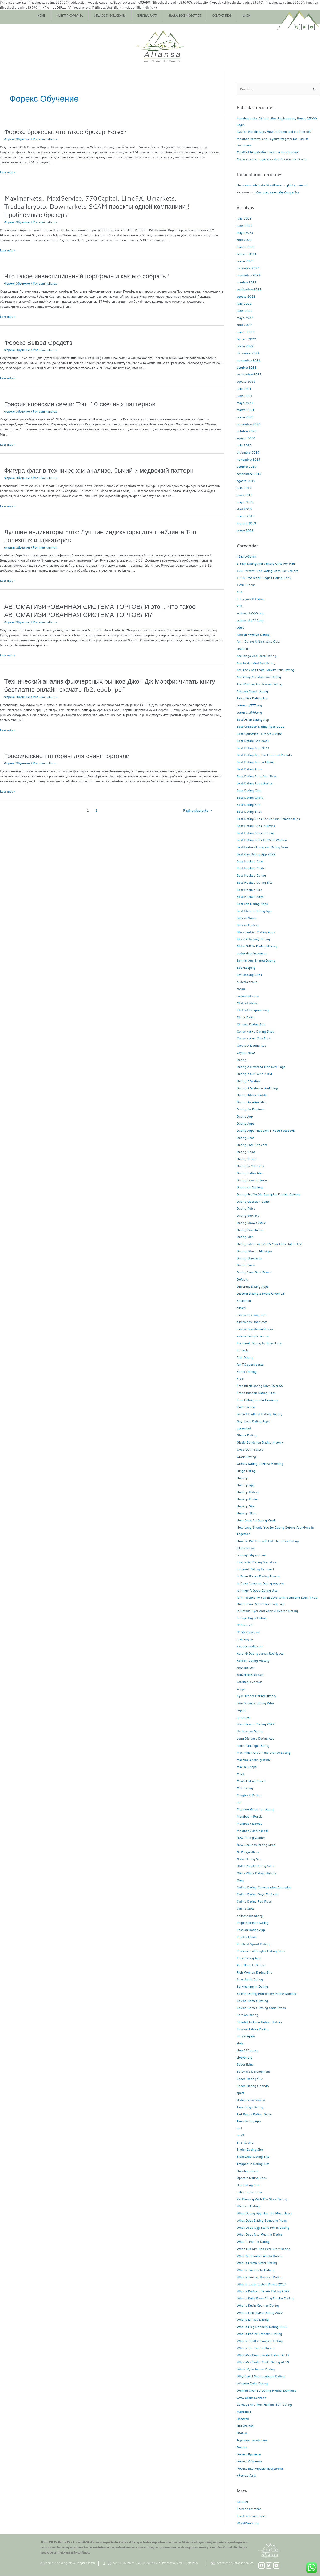 Image resolution: width=320 pixels, height=2576 pixels. Describe the element at coordinates (246, 438) in the screenshot. I see `agosto 2020` at that location.